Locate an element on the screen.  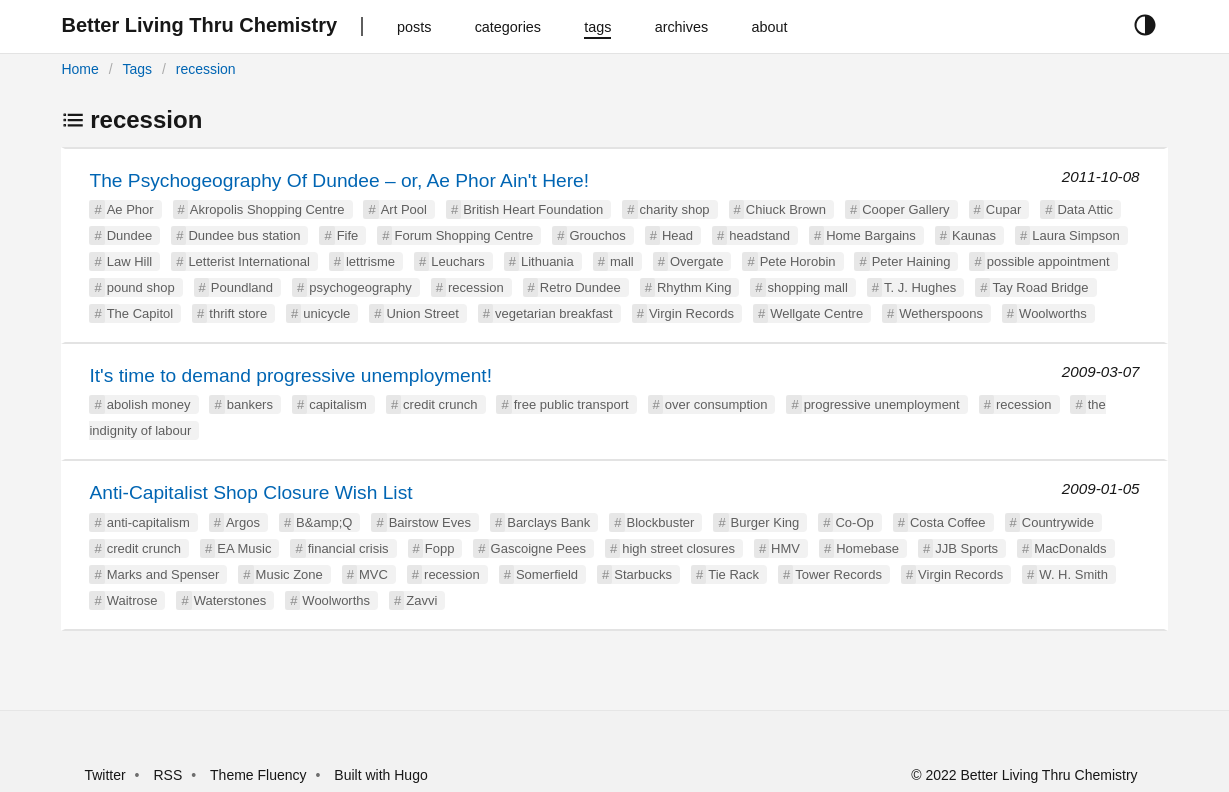
Overgate is located at coordinates (696, 261).